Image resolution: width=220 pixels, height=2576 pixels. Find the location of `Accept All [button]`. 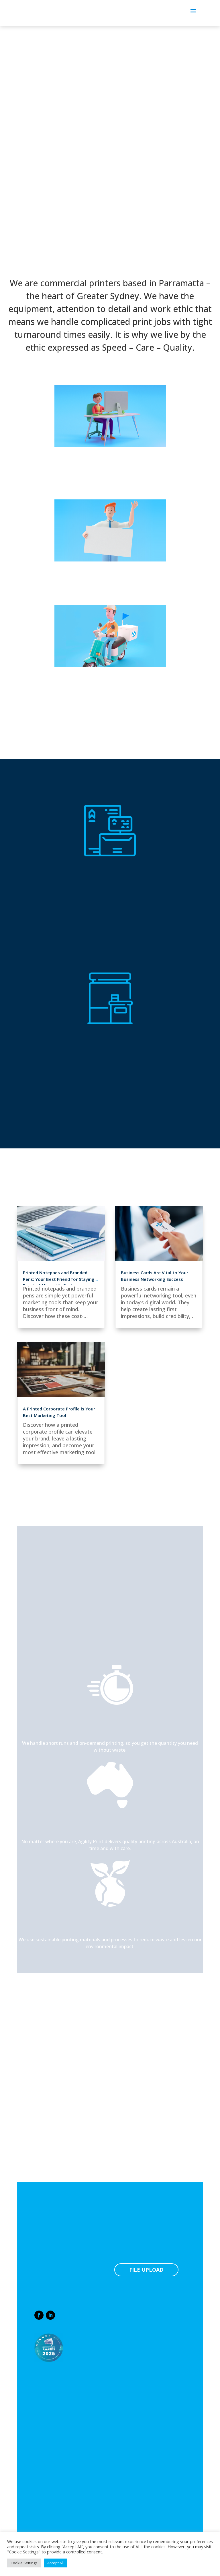

Accept All [button] is located at coordinates (55, 2562).